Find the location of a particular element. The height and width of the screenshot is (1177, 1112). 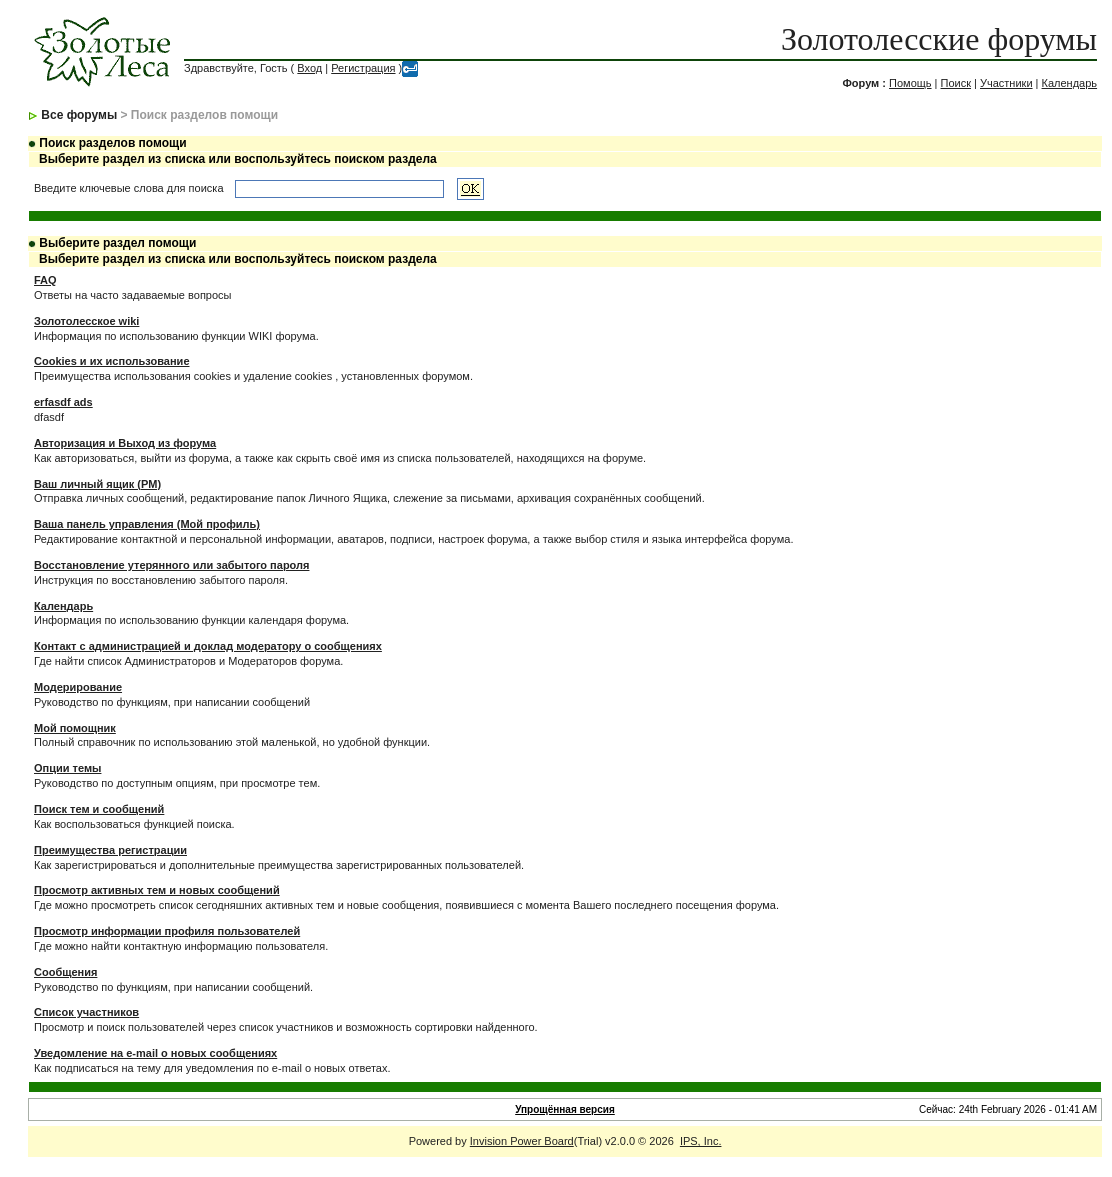

IPS, Inc. is located at coordinates (701, 1141).